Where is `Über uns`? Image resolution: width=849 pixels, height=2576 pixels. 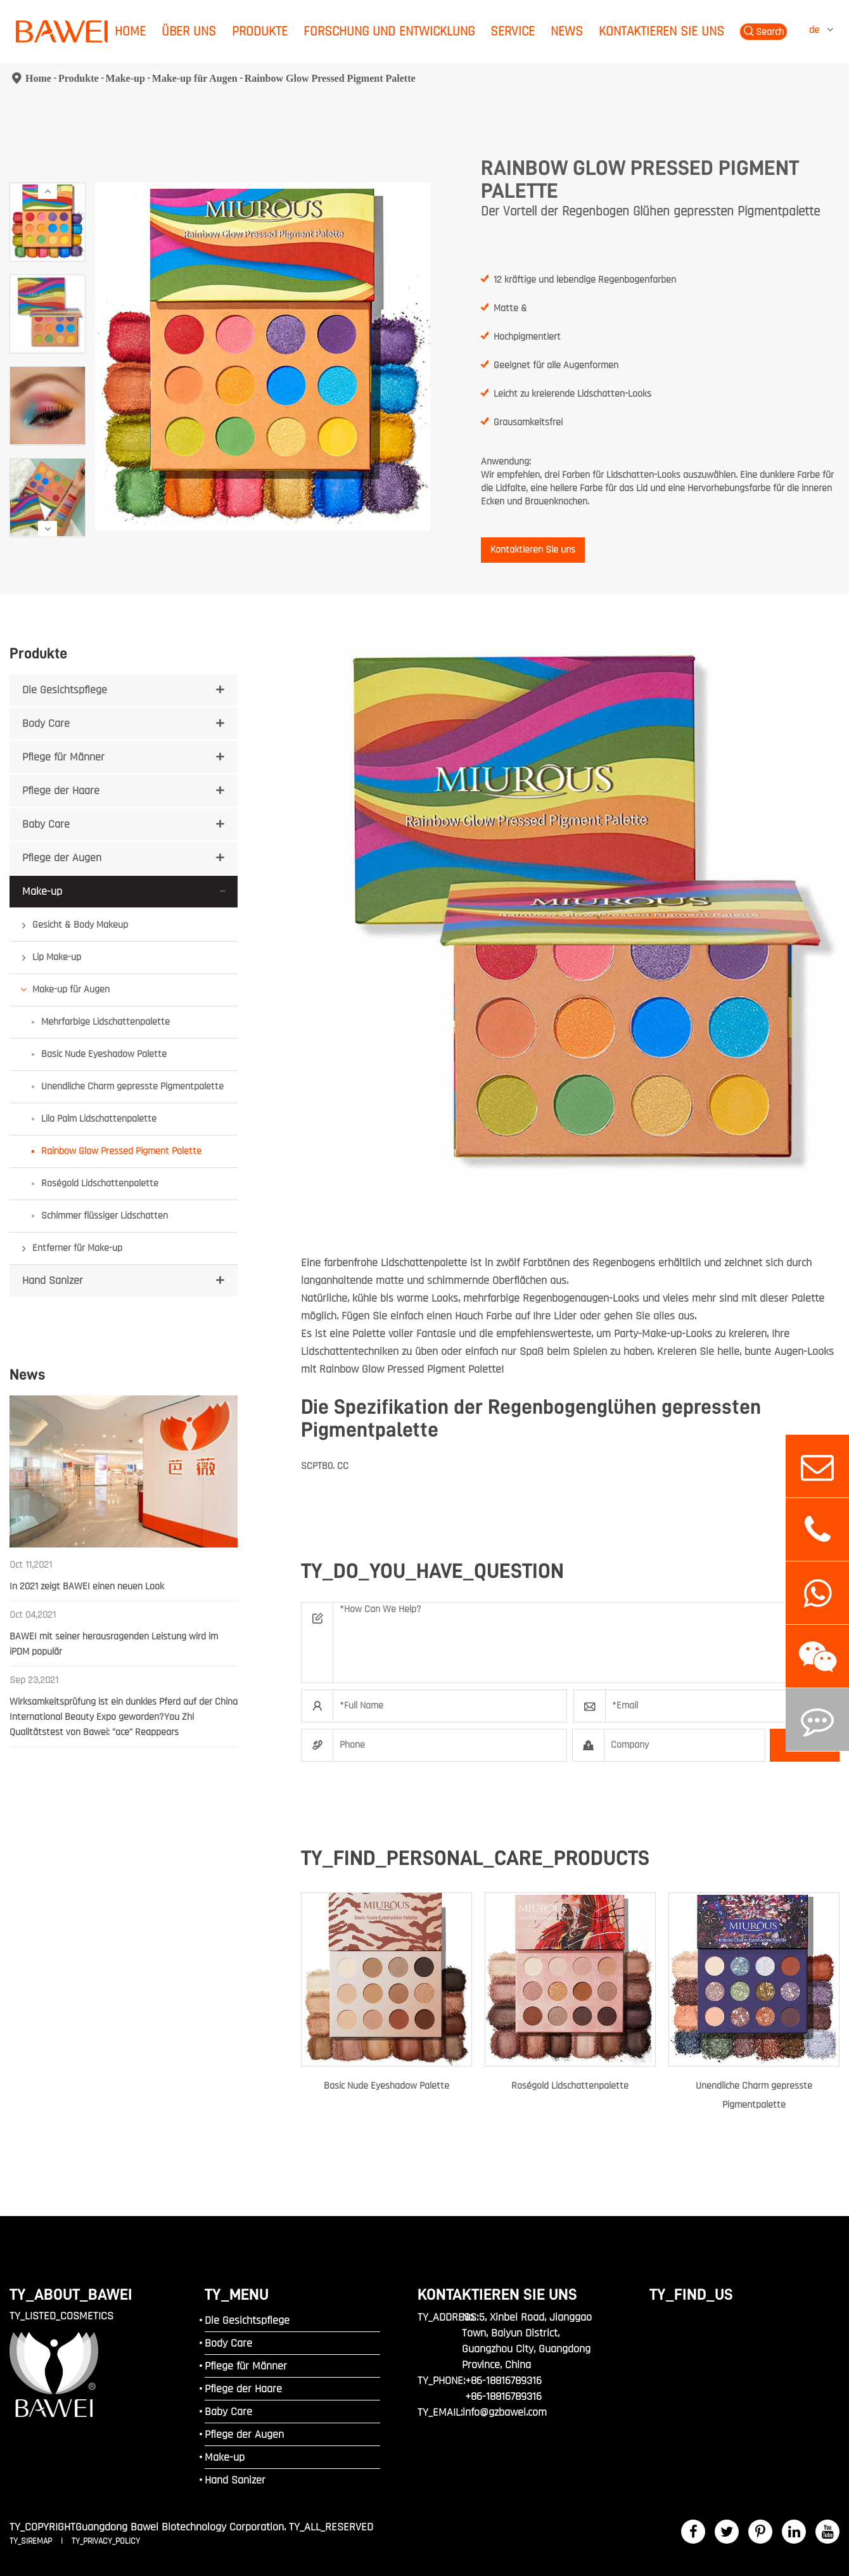
Über uns is located at coordinates (189, 31).